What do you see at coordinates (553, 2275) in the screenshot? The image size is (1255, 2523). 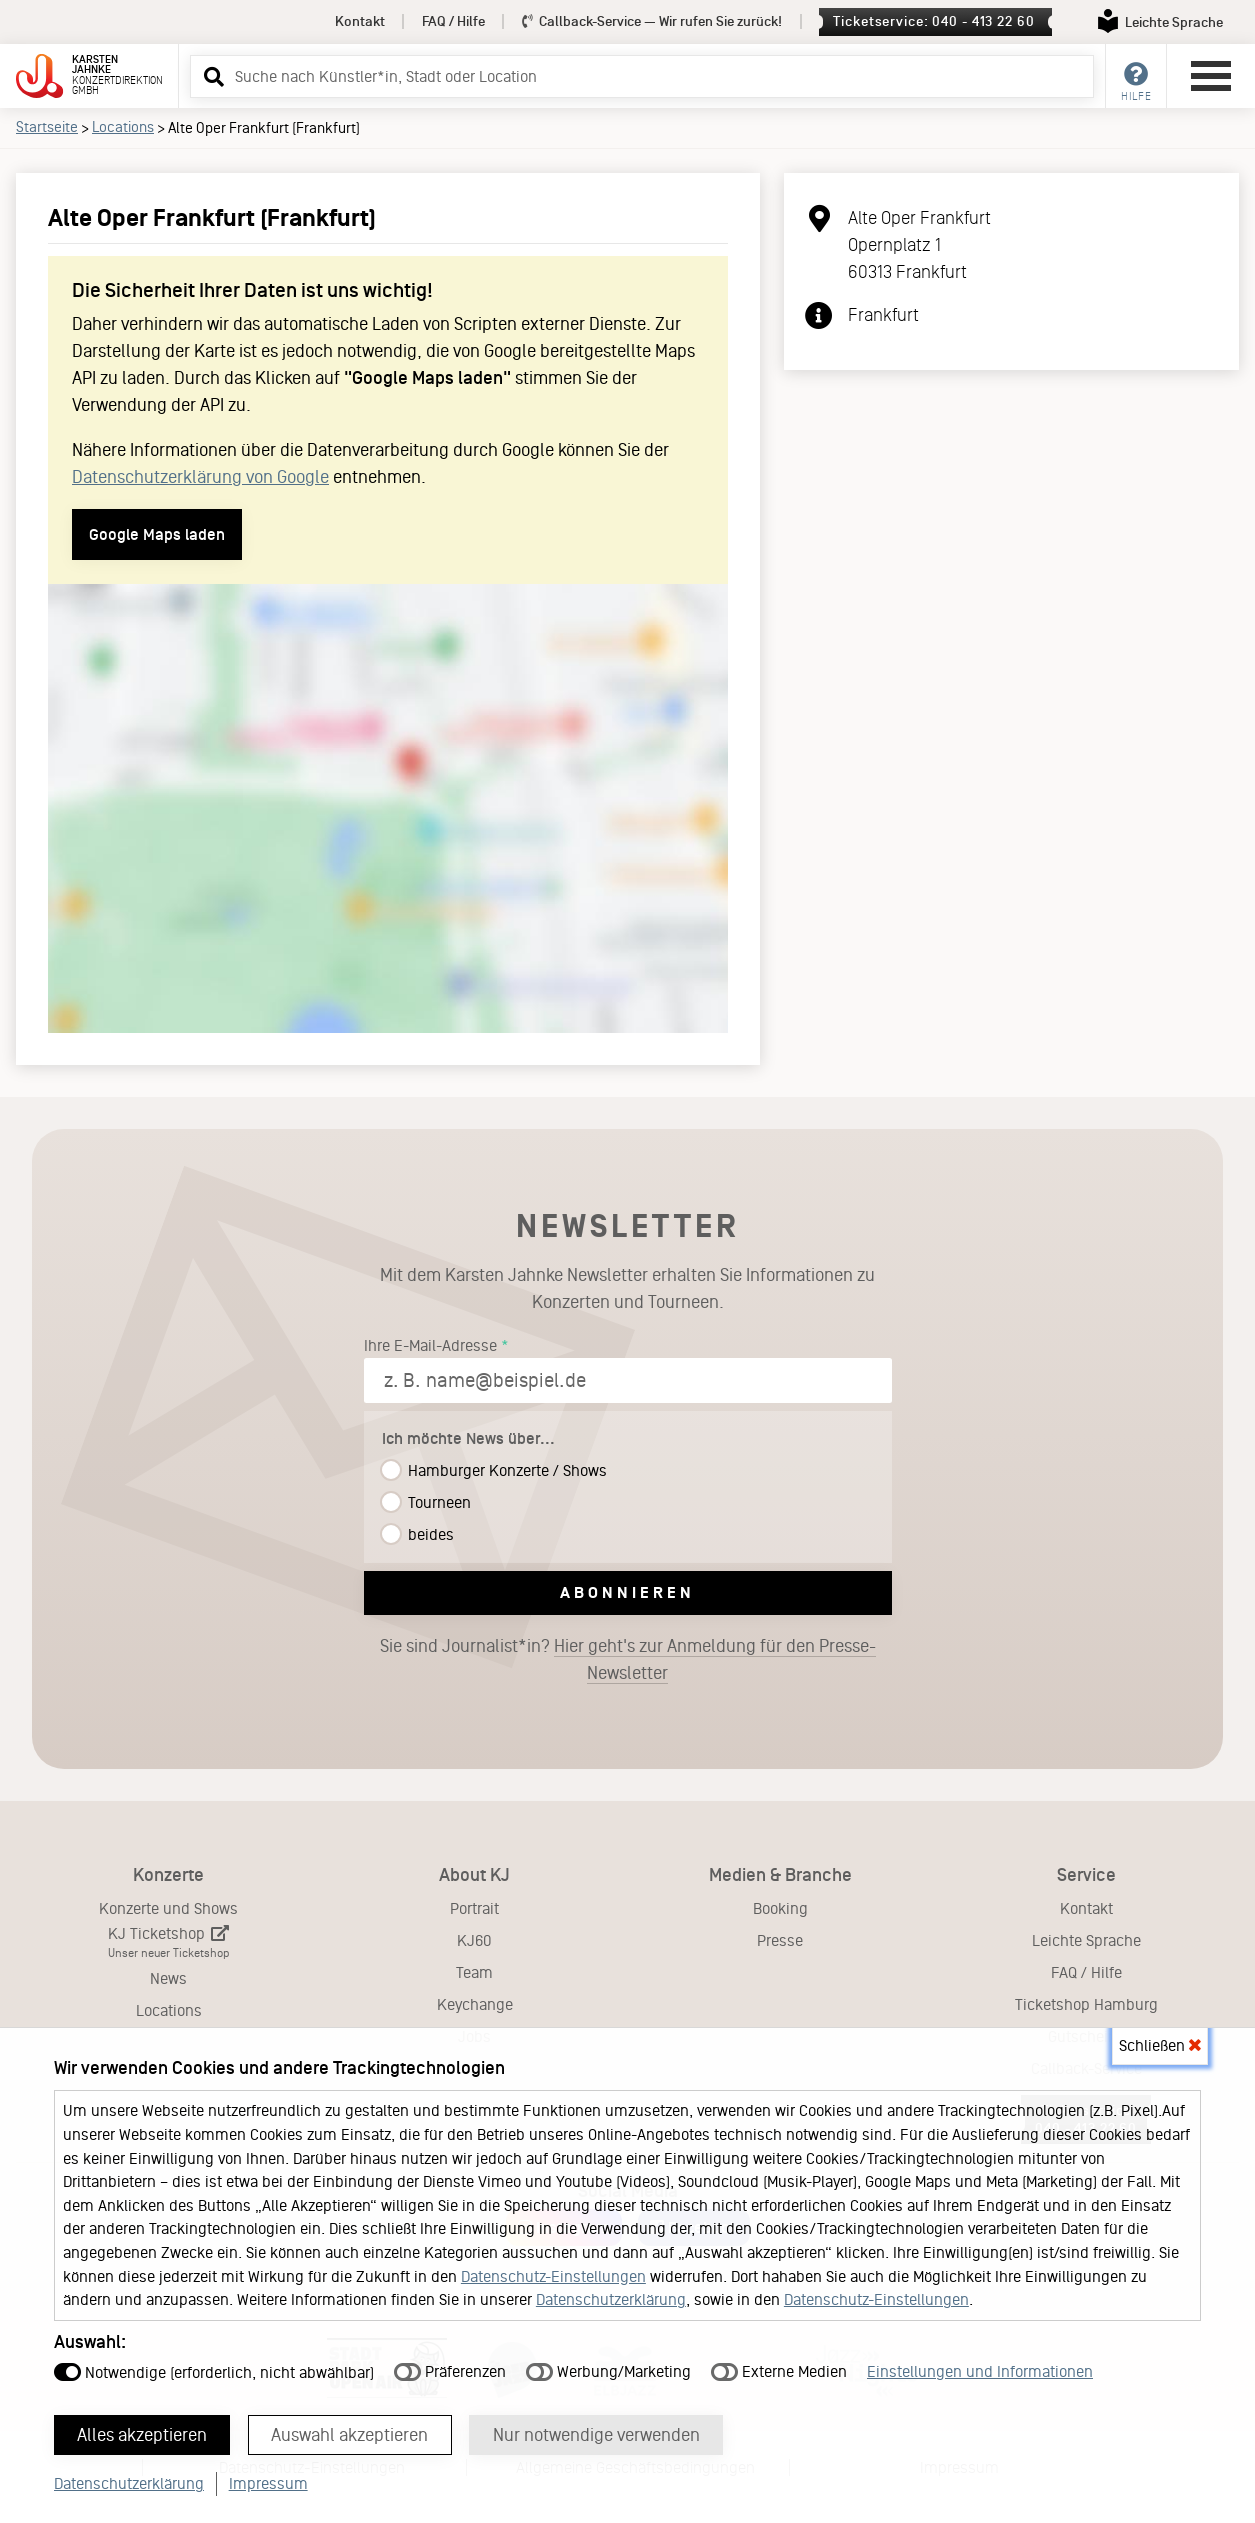 I see `Datenschutz-Einstellungen` at bounding box center [553, 2275].